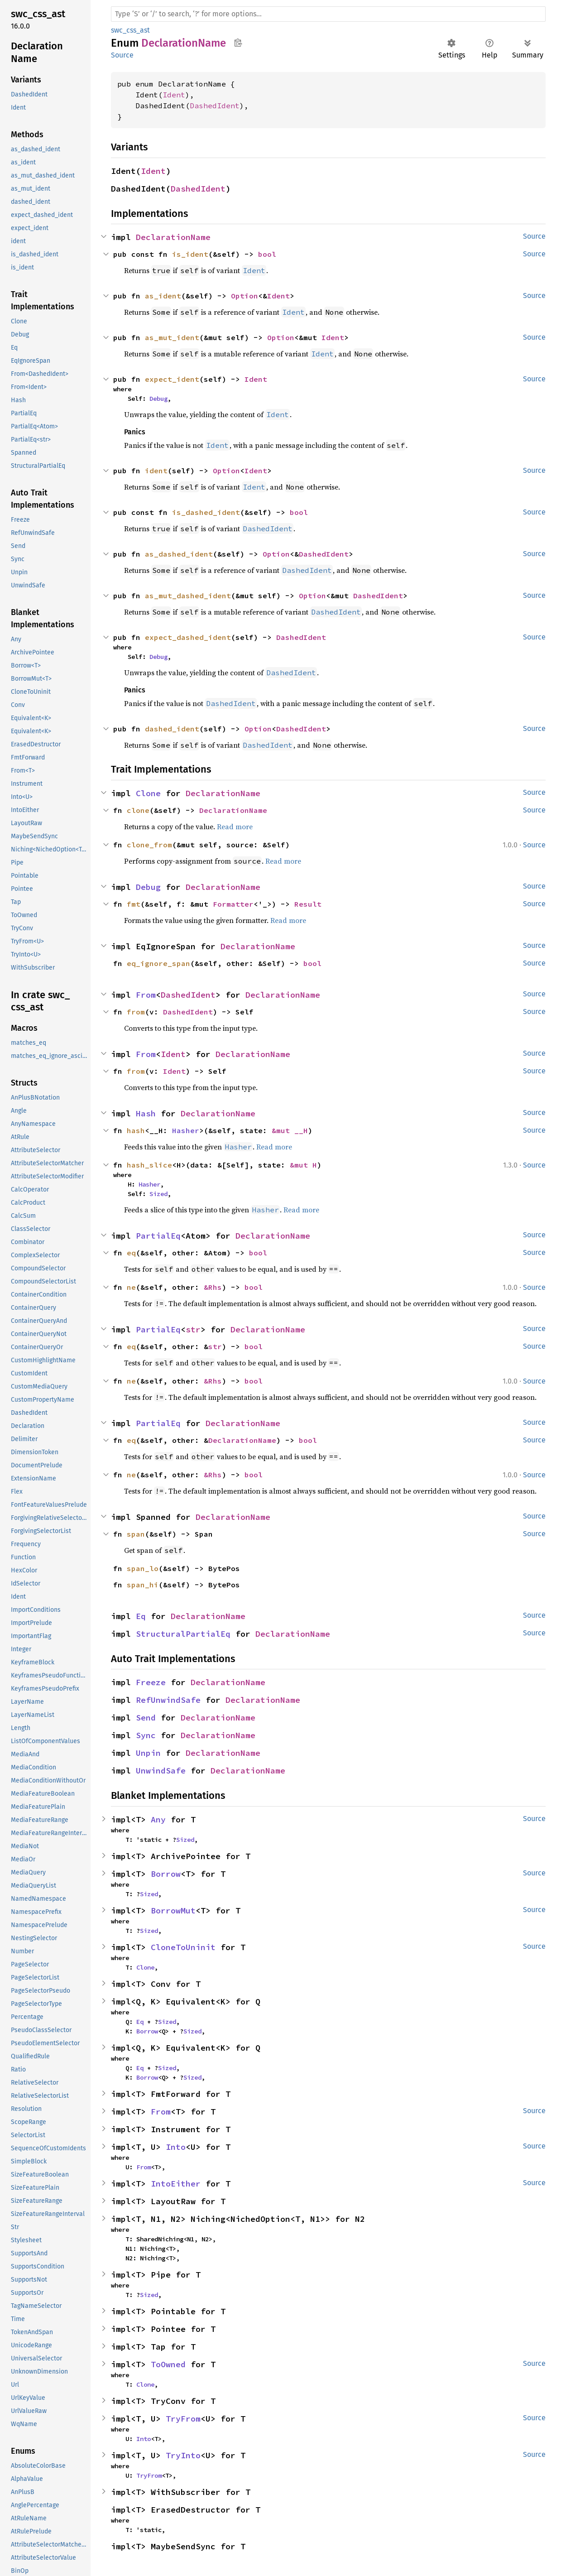 This screenshot has width=566, height=2576. Describe the element at coordinates (183, 1947) in the screenshot. I see `CloneToUninit` at that location.